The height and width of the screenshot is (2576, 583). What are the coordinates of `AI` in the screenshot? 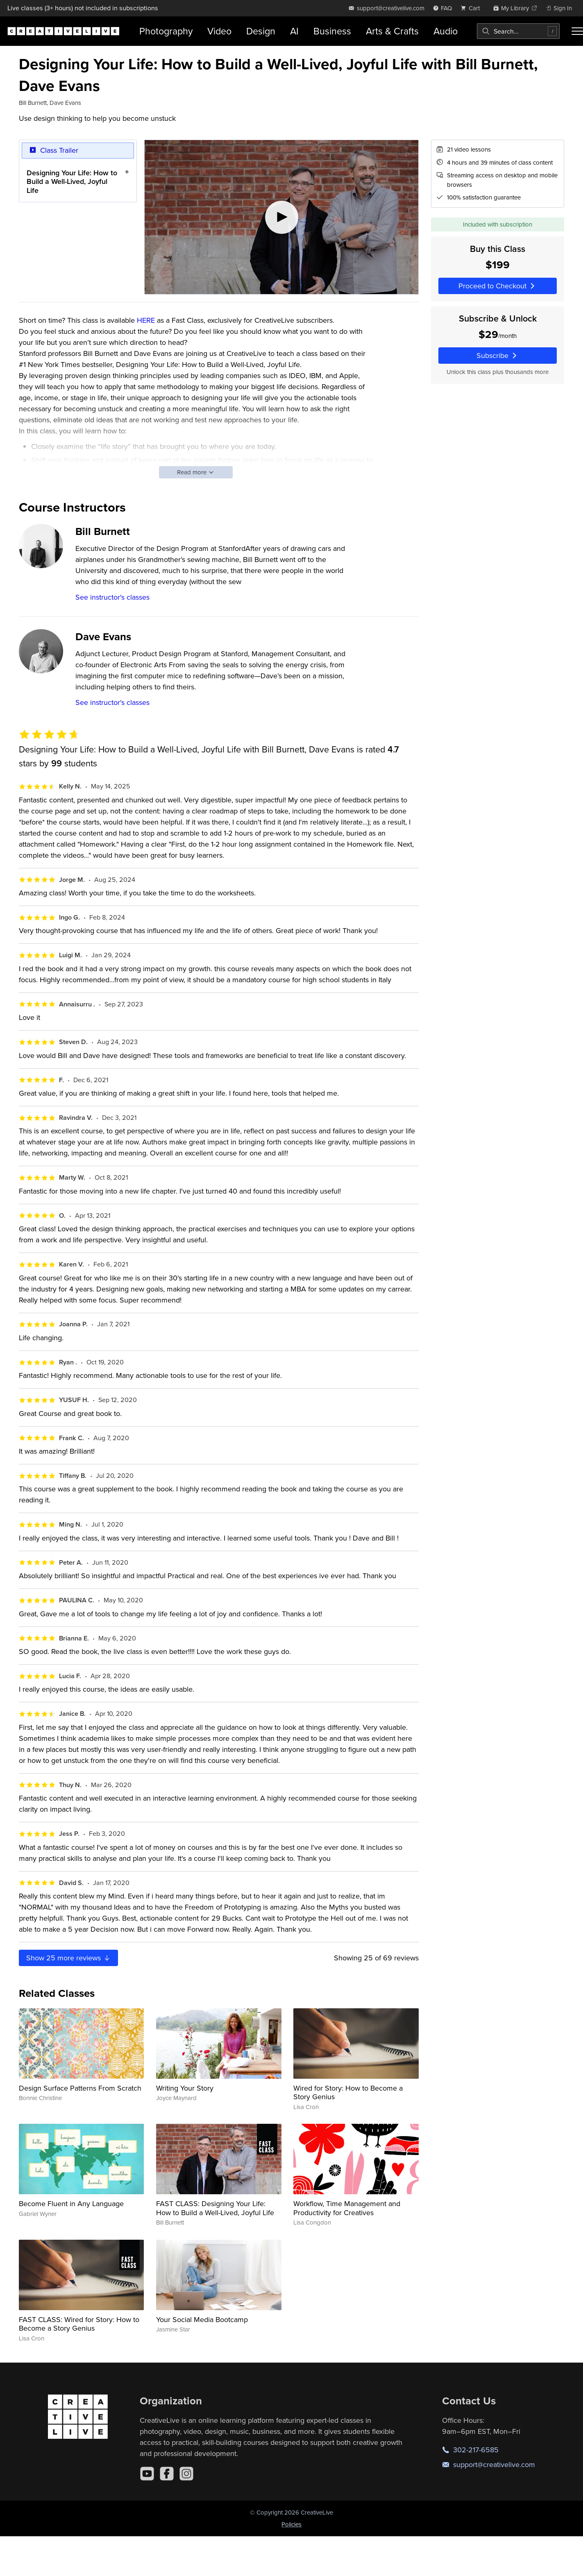 It's located at (294, 31).